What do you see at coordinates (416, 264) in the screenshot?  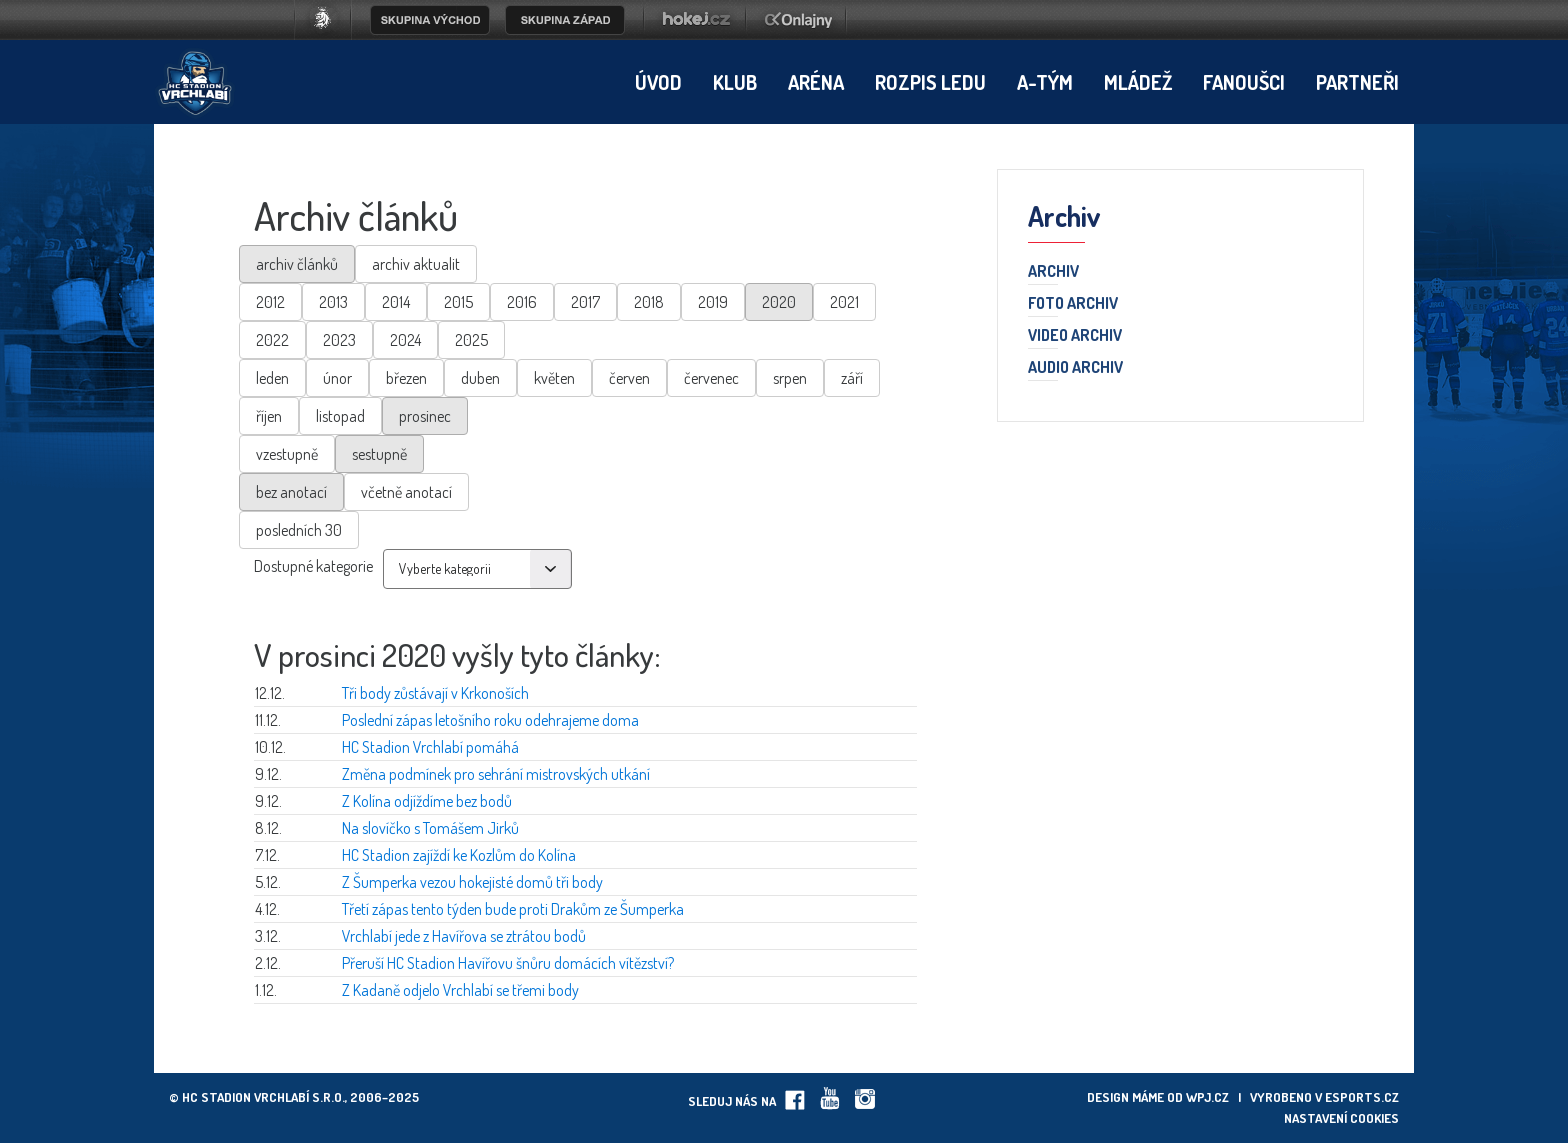 I see `archiv aktualit` at bounding box center [416, 264].